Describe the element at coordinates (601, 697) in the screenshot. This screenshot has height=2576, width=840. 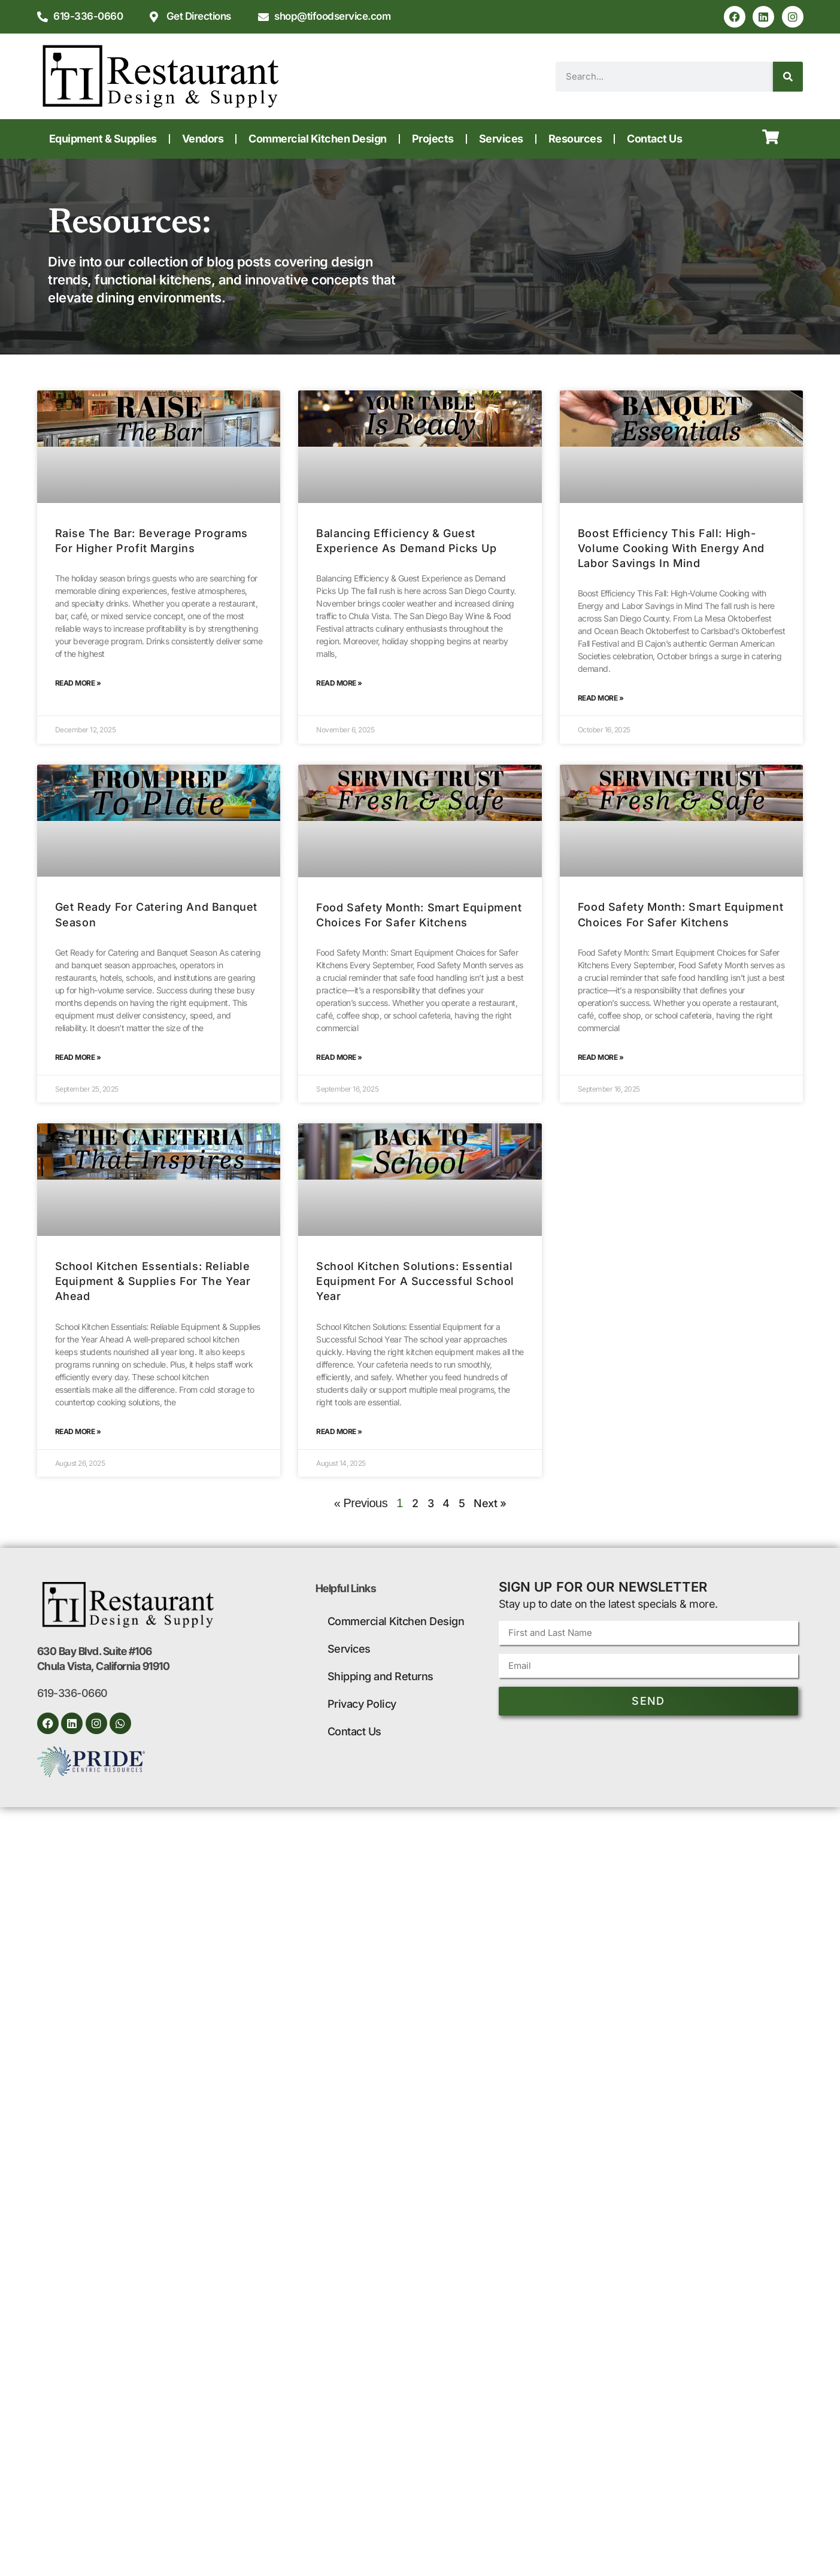
I see `Read More » [Read more about Boost Efficiency This Fall: High-Volume Cooking with Energy and Labor Savings in Mind]` at that location.